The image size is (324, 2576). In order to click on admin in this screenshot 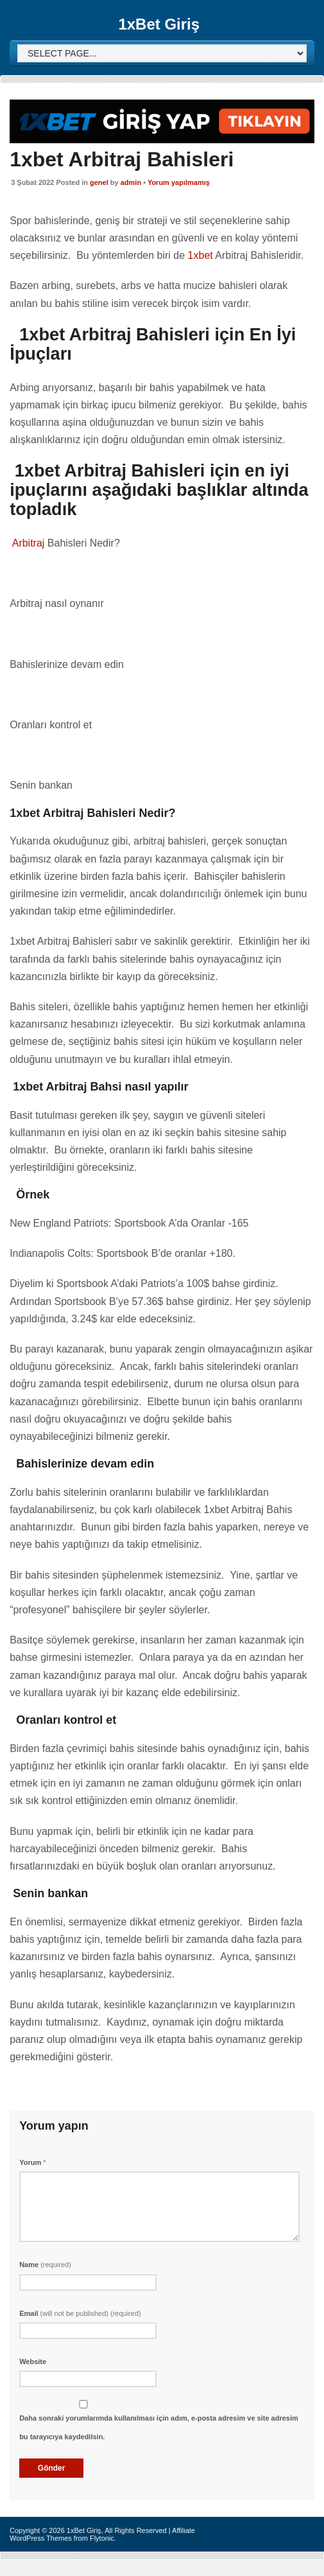, I will do `click(131, 182)`.